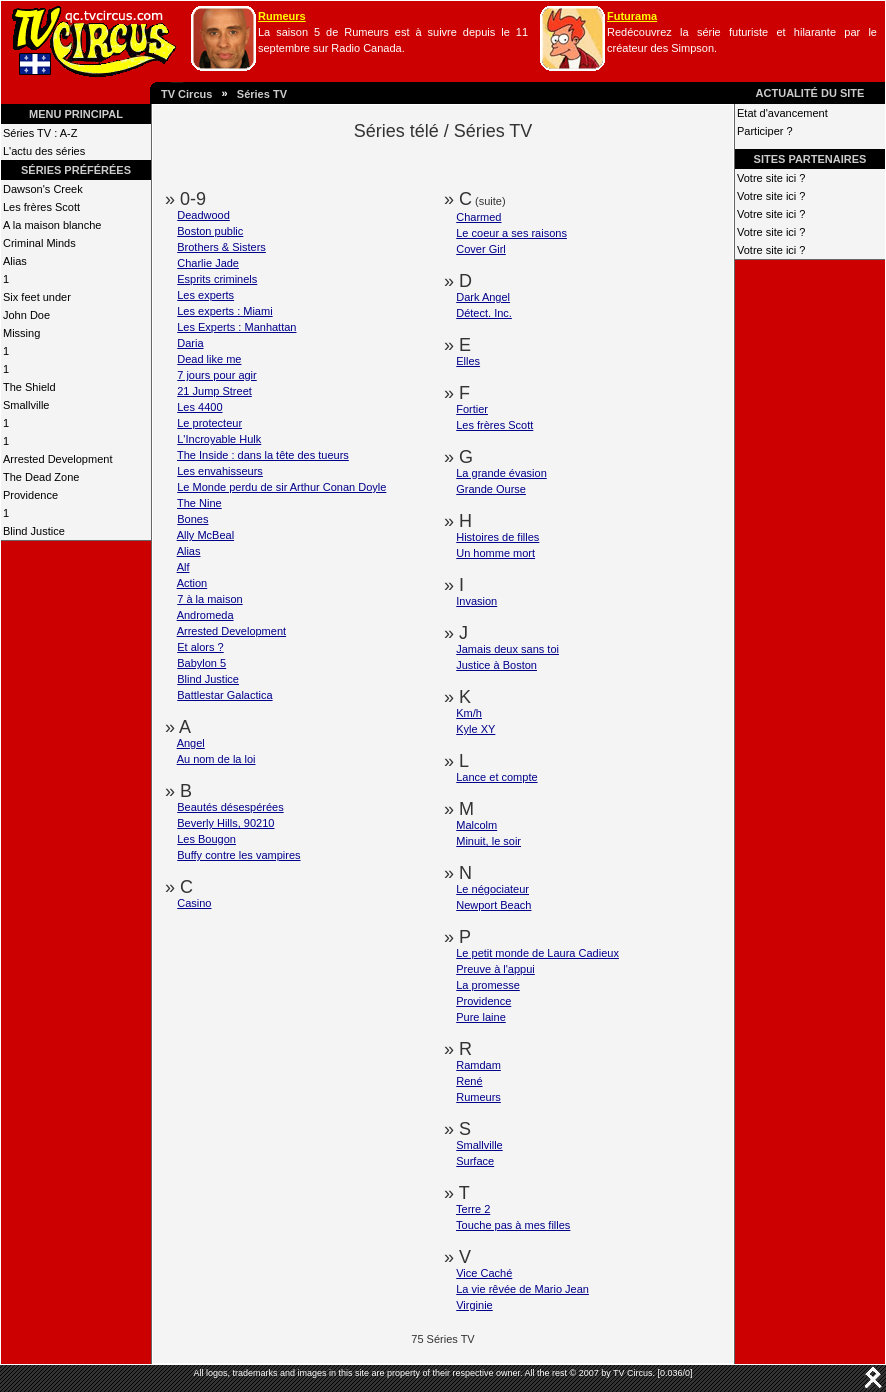 This screenshot has width=886, height=1392. I want to click on Preuve à l'appui, so click(495, 969).